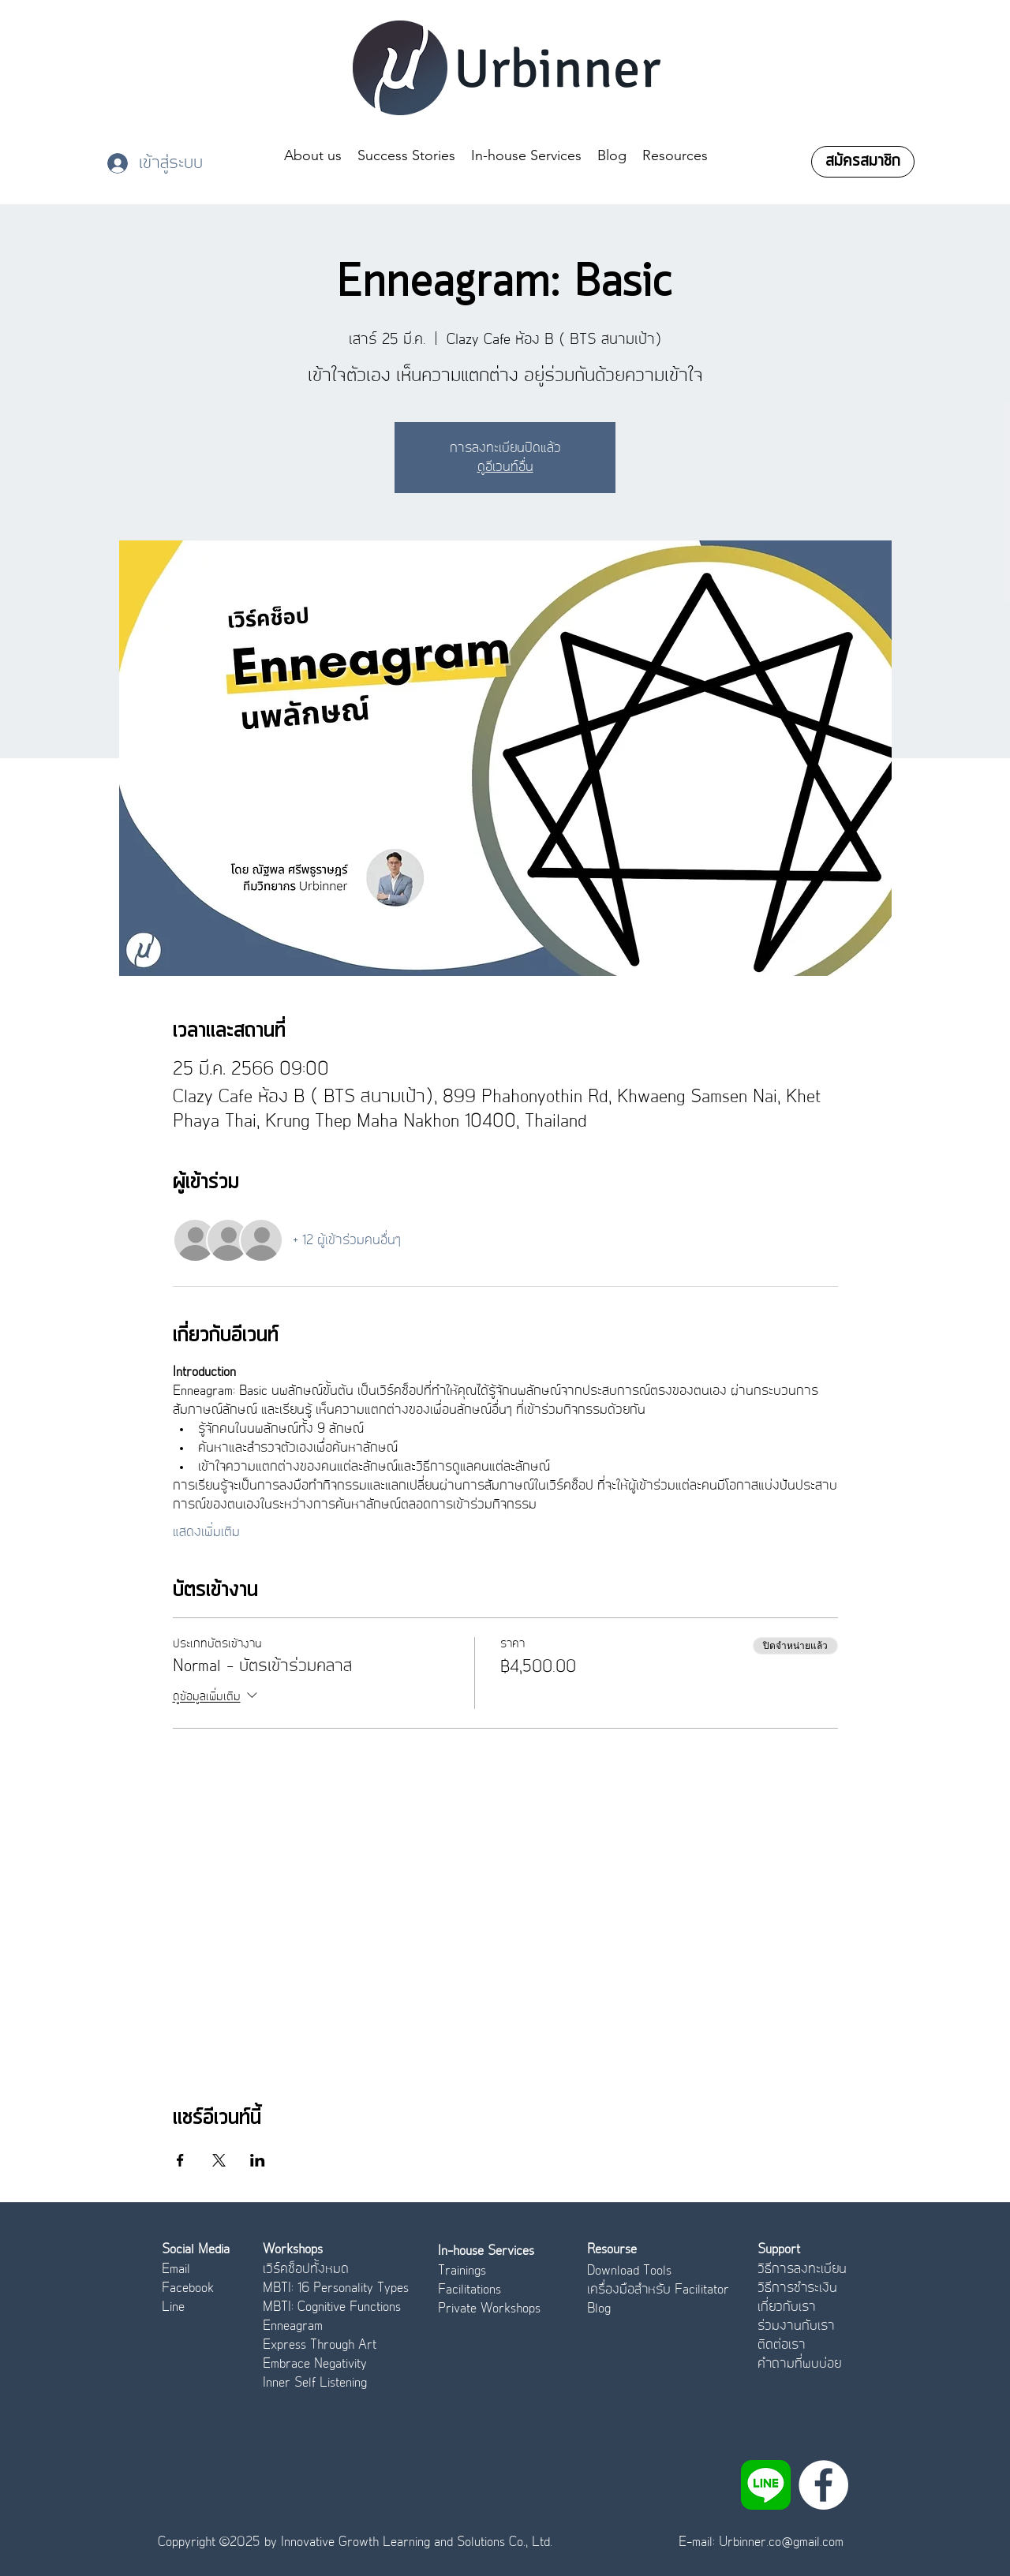  What do you see at coordinates (781, 2542) in the screenshot?
I see `Urbinner.co@gmail.com` at bounding box center [781, 2542].